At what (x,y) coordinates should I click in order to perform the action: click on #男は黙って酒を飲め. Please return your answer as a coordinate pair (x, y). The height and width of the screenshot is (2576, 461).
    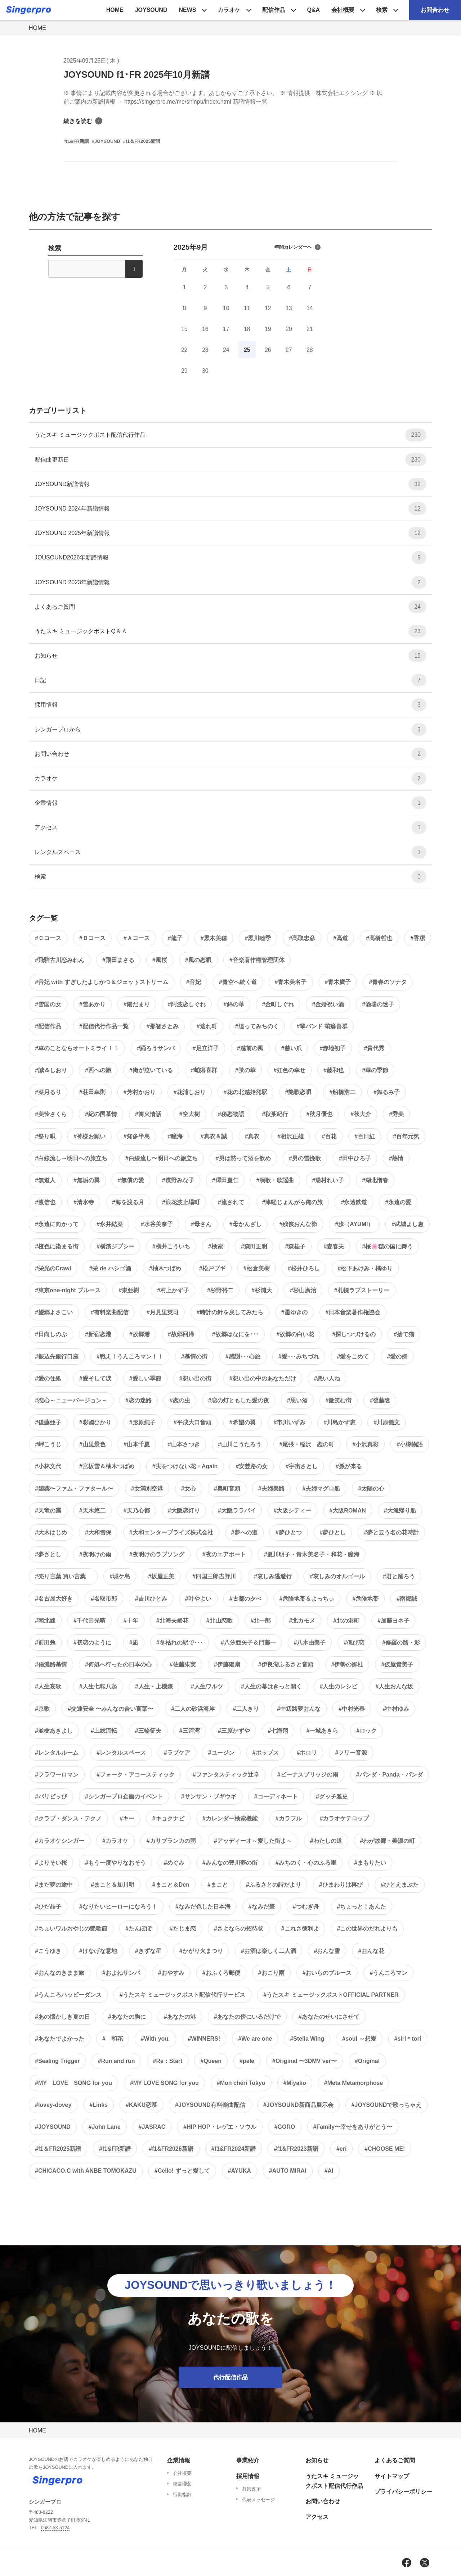
    Looking at the image, I should click on (243, 1158).